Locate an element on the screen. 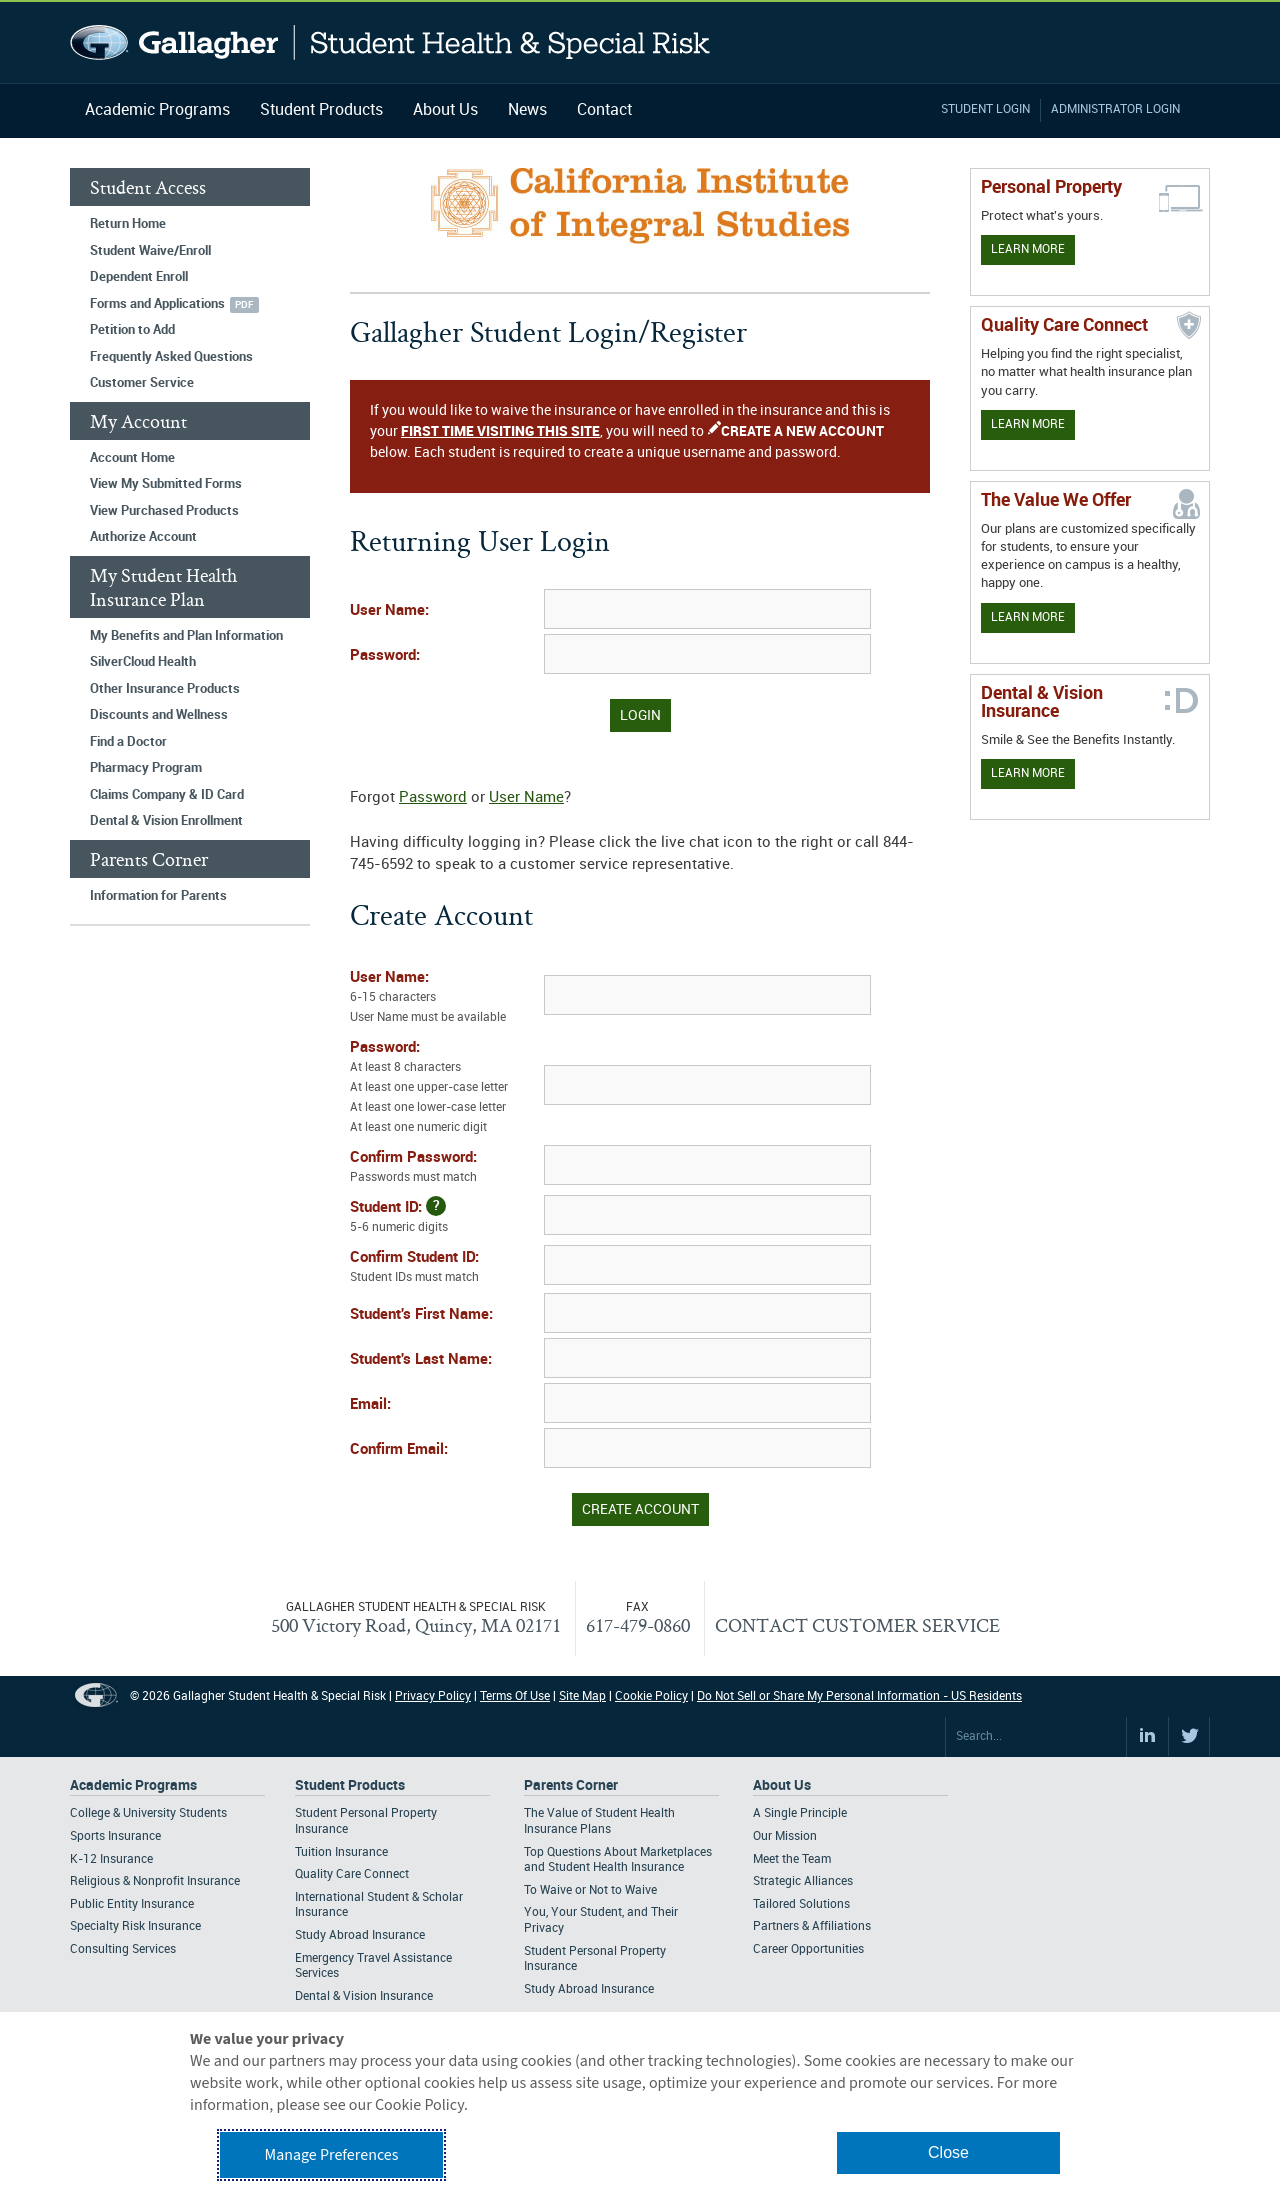 This screenshot has width=1280, height=2199. Frequently Asked Questions is located at coordinates (171, 357).